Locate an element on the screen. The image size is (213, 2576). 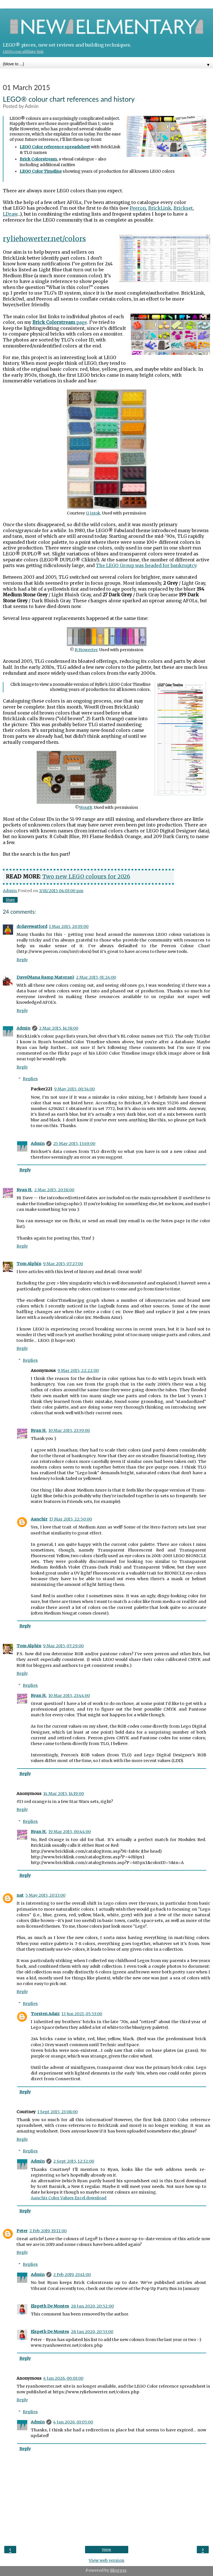
R Howerter is located at coordinates (86, 649).